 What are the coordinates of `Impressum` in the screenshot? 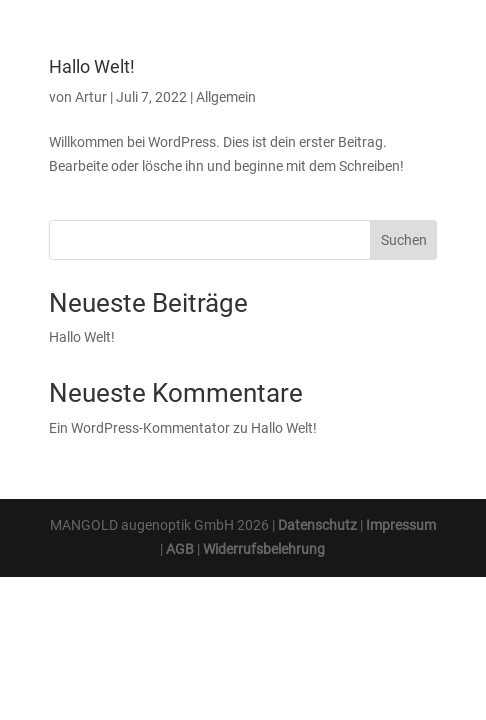 It's located at (401, 525).